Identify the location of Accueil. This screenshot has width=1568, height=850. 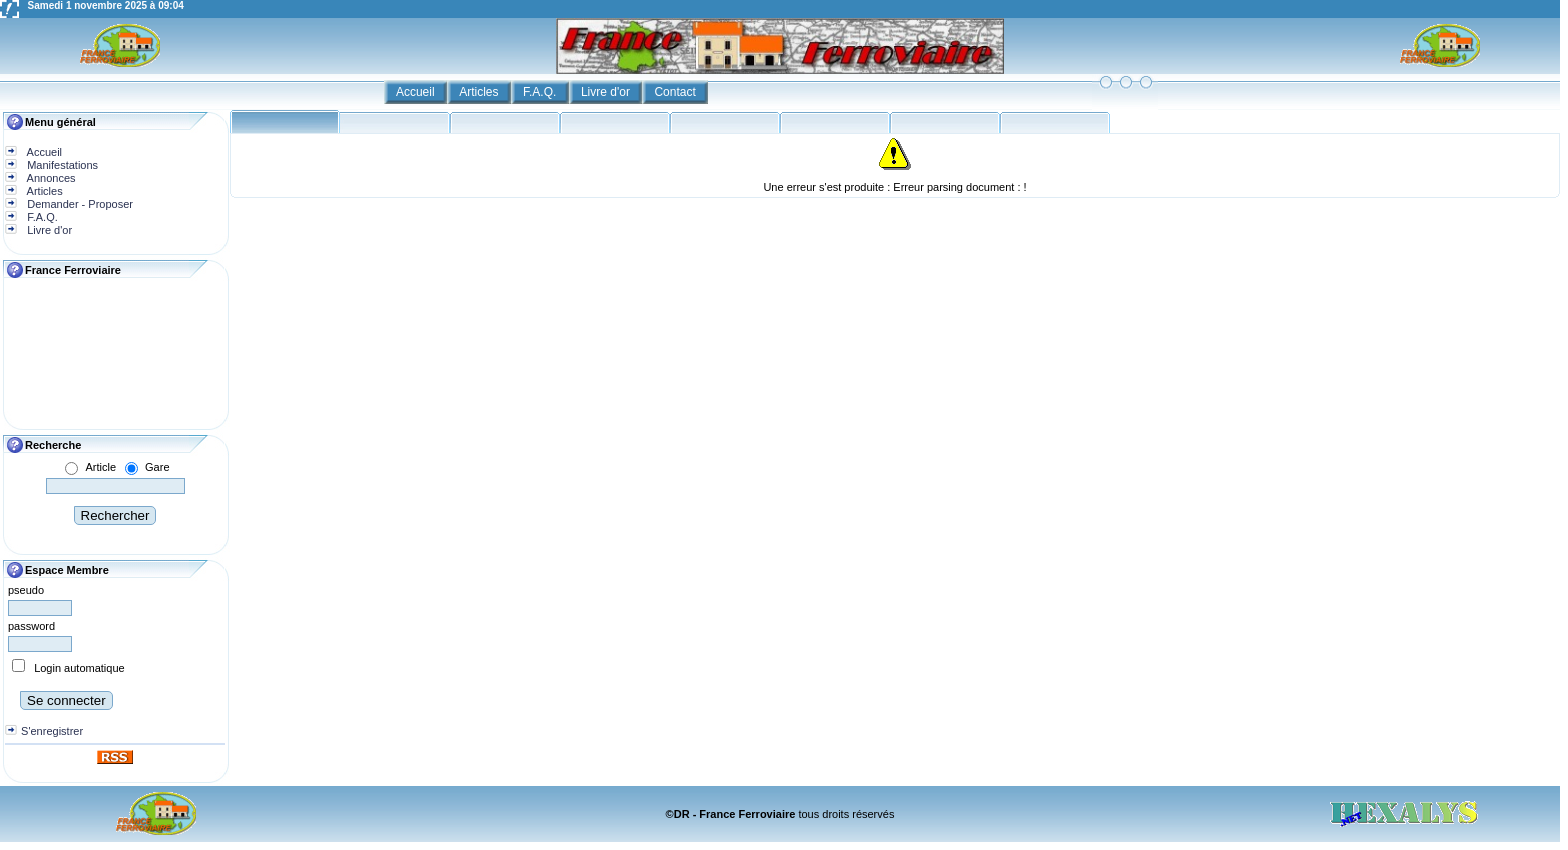
(417, 92).